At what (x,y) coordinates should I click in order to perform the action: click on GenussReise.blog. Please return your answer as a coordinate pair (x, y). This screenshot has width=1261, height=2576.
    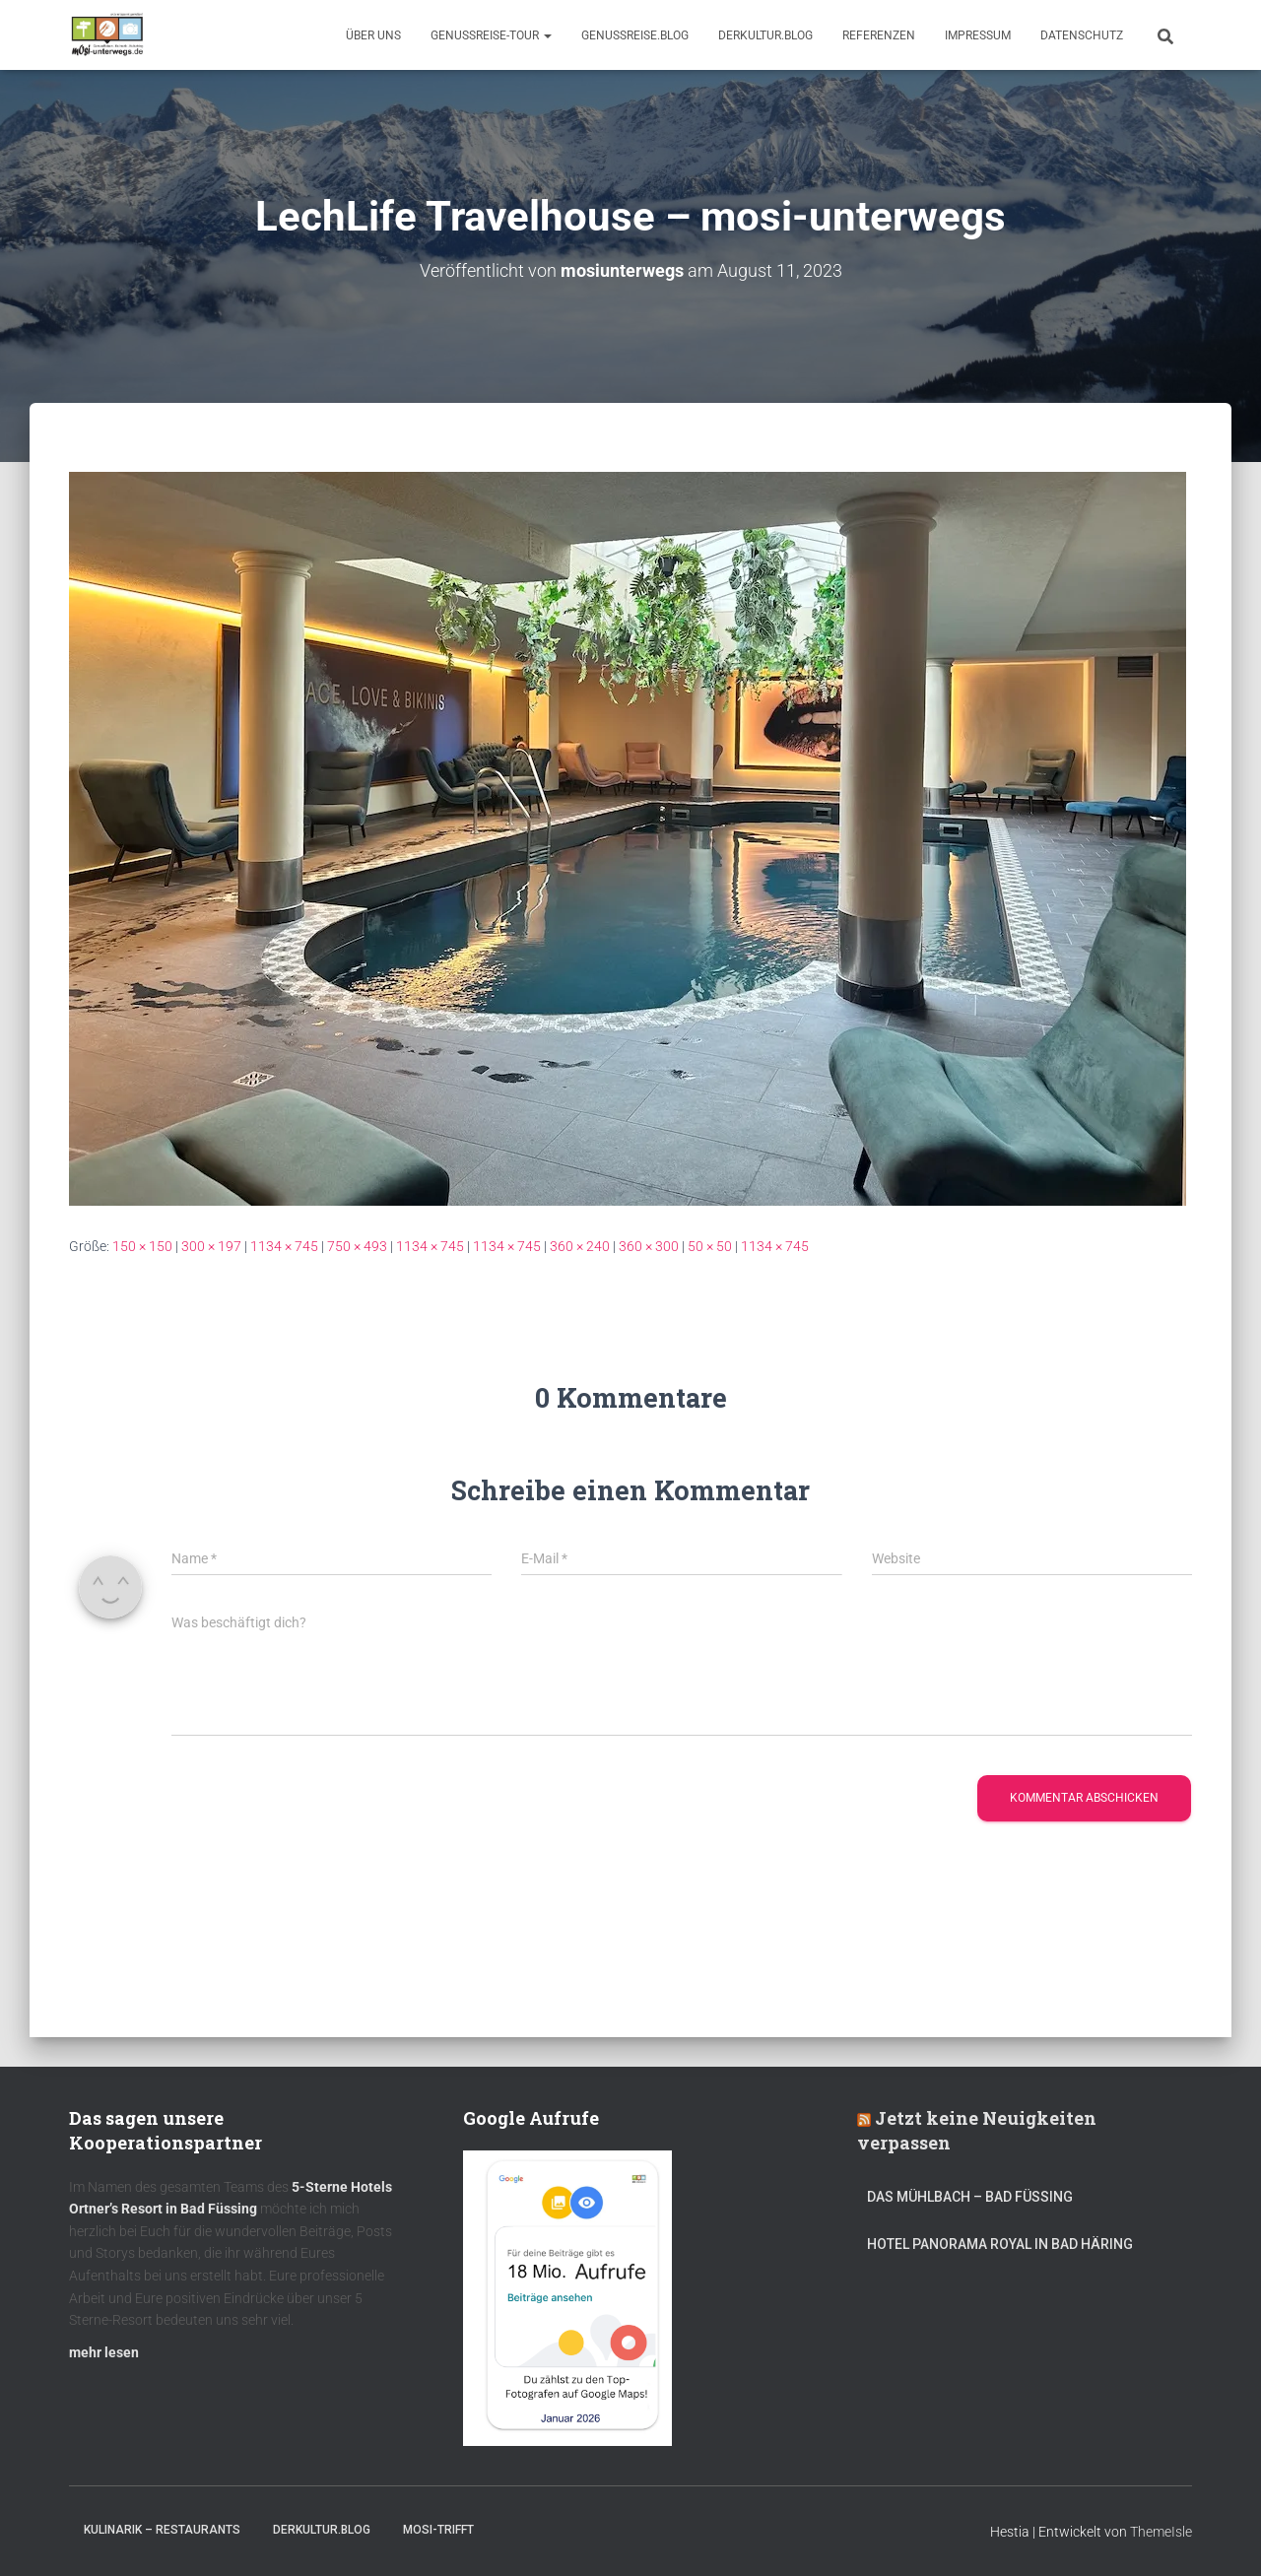
    Looking at the image, I should click on (635, 35).